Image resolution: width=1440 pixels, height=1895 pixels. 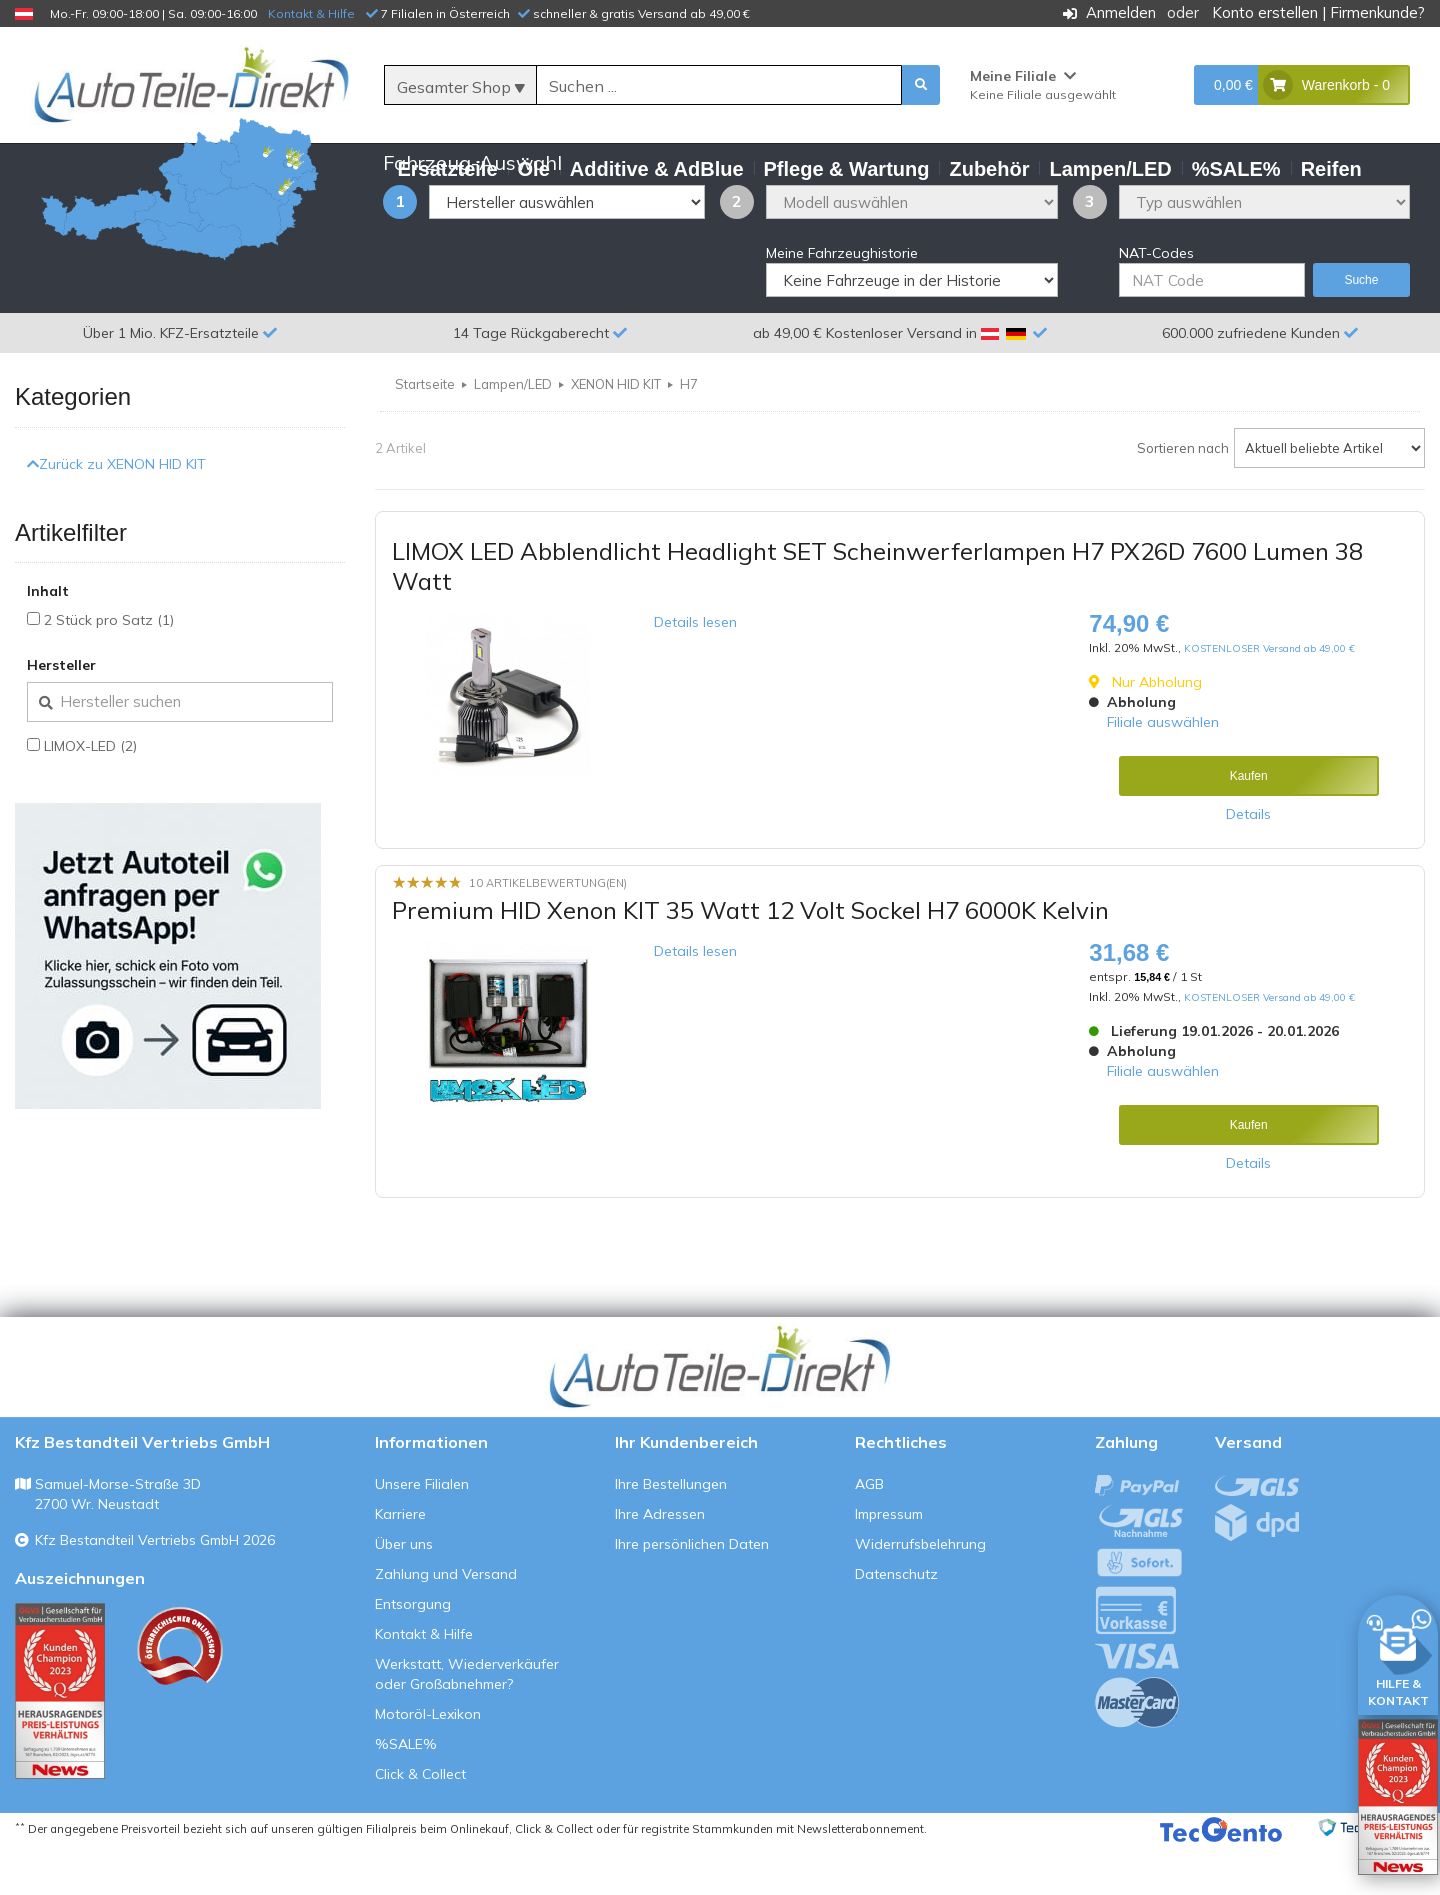 I want to click on Details lesen, so click(x=695, y=671).